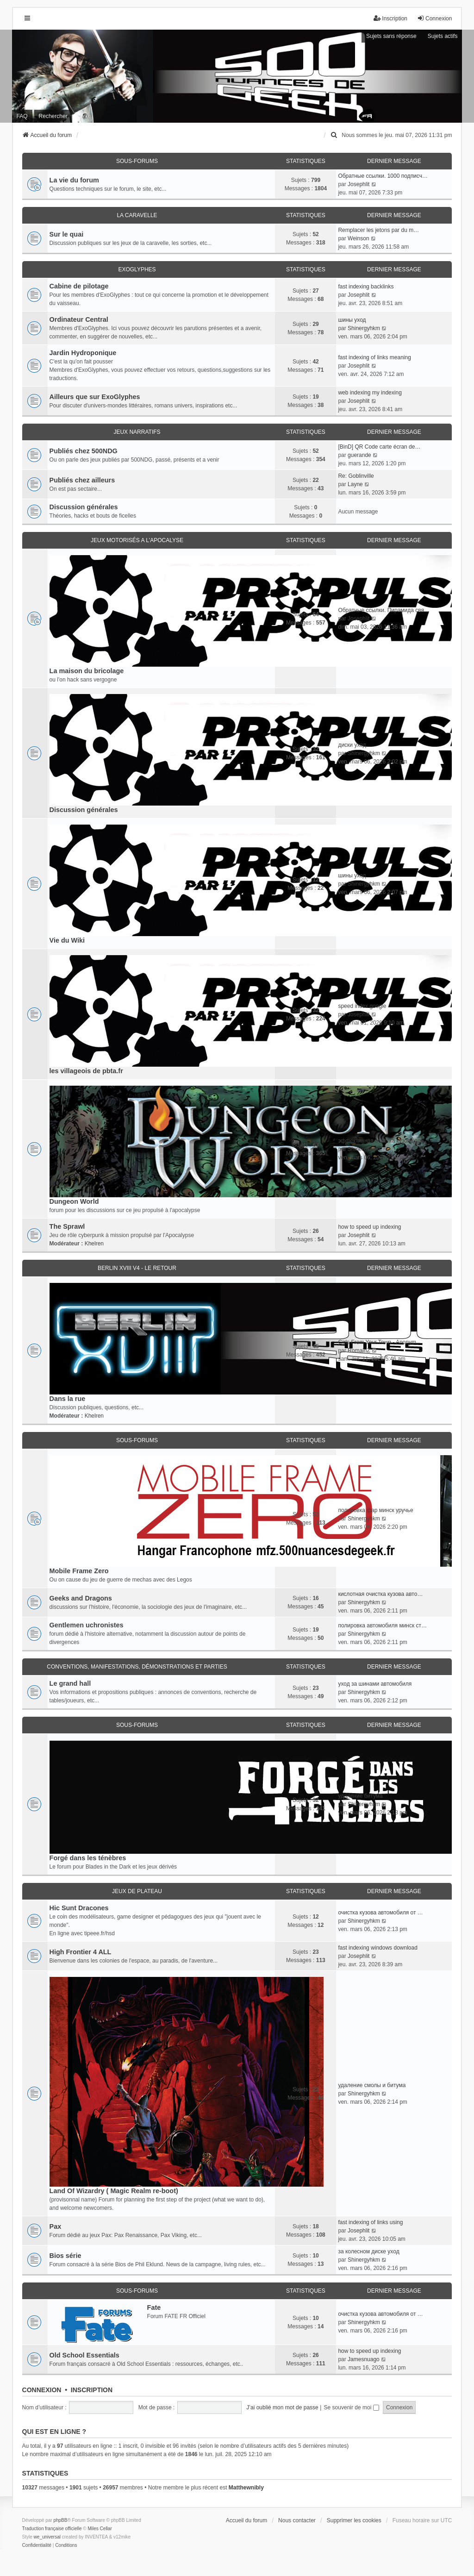 This screenshot has width=474, height=2576. I want to click on Josephlit, so click(358, 184).